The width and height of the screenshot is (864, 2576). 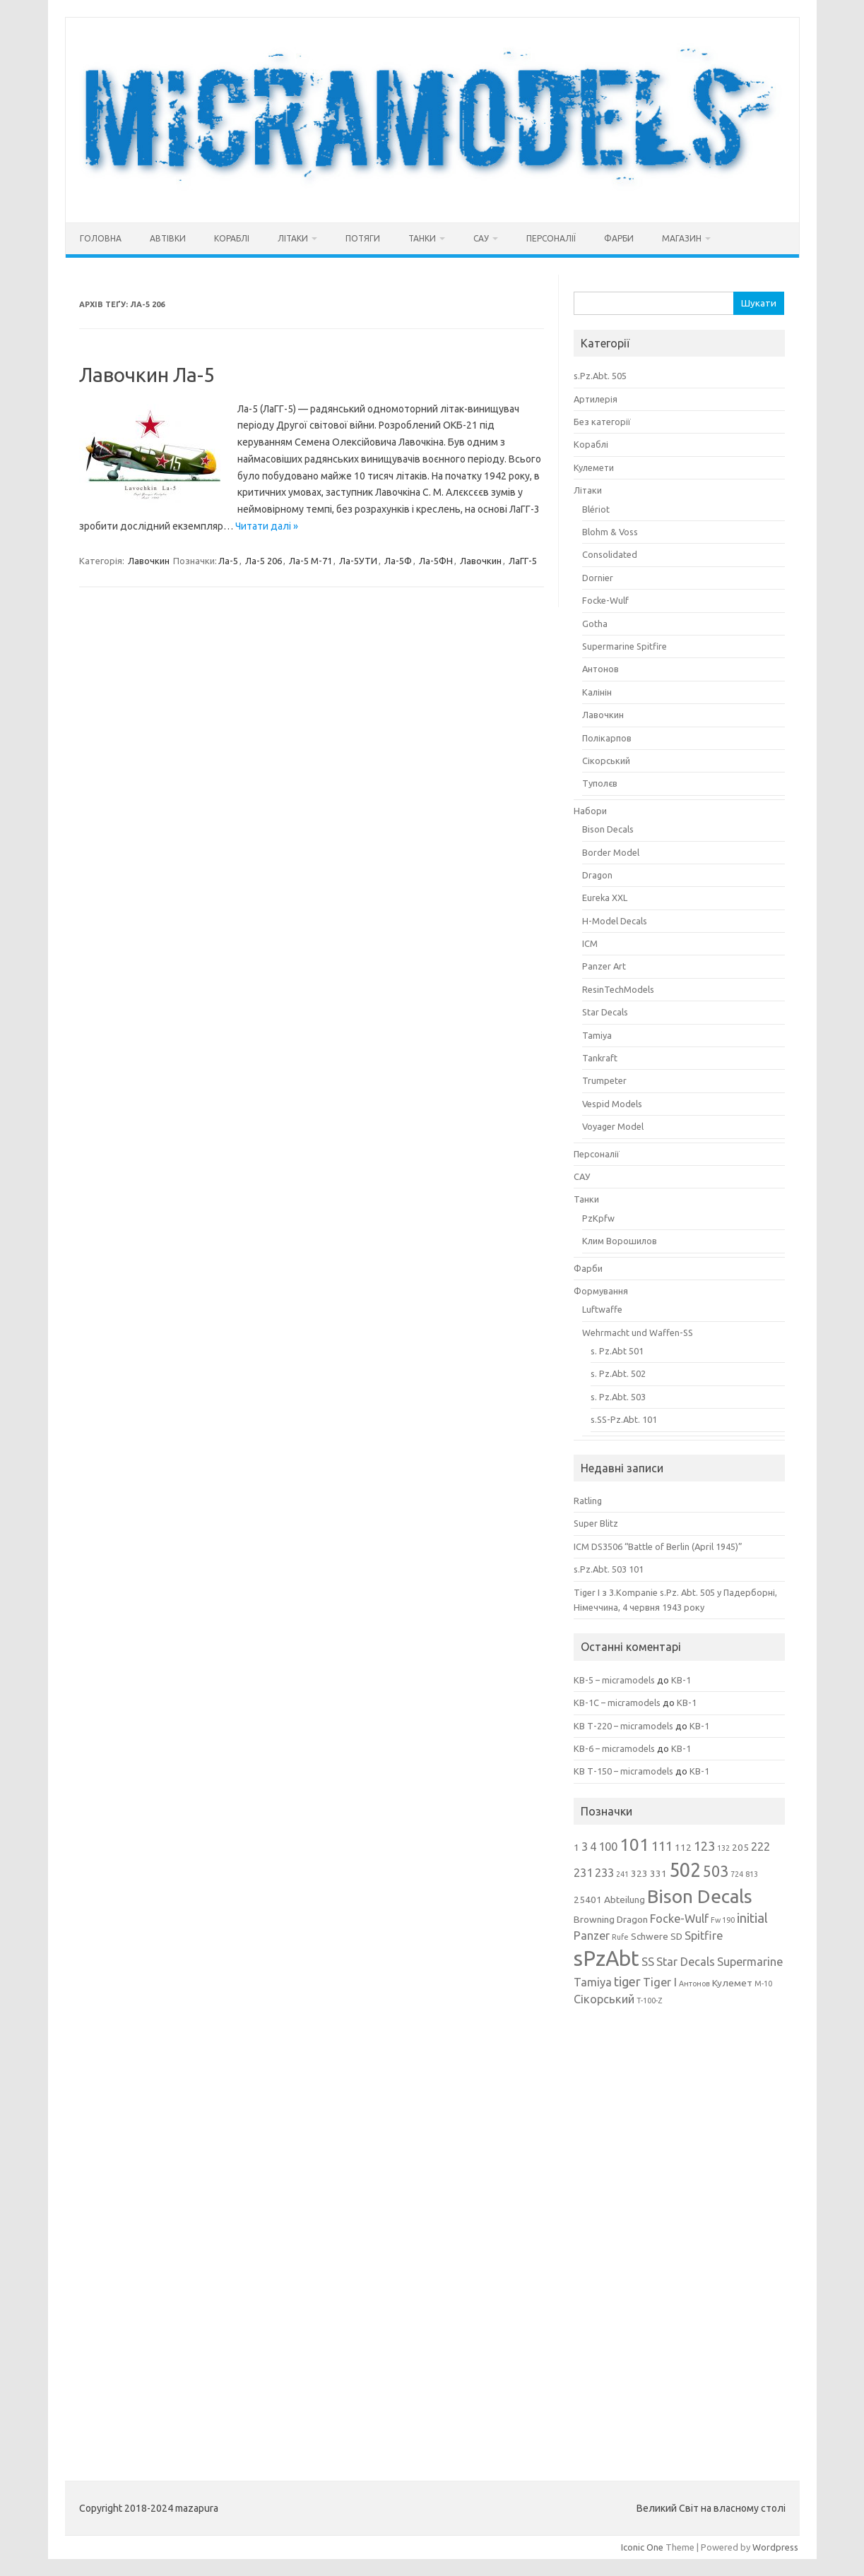 What do you see at coordinates (683, 1847) in the screenshot?
I see `112 [112 (3 елементи)]` at bounding box center [683, 1847].